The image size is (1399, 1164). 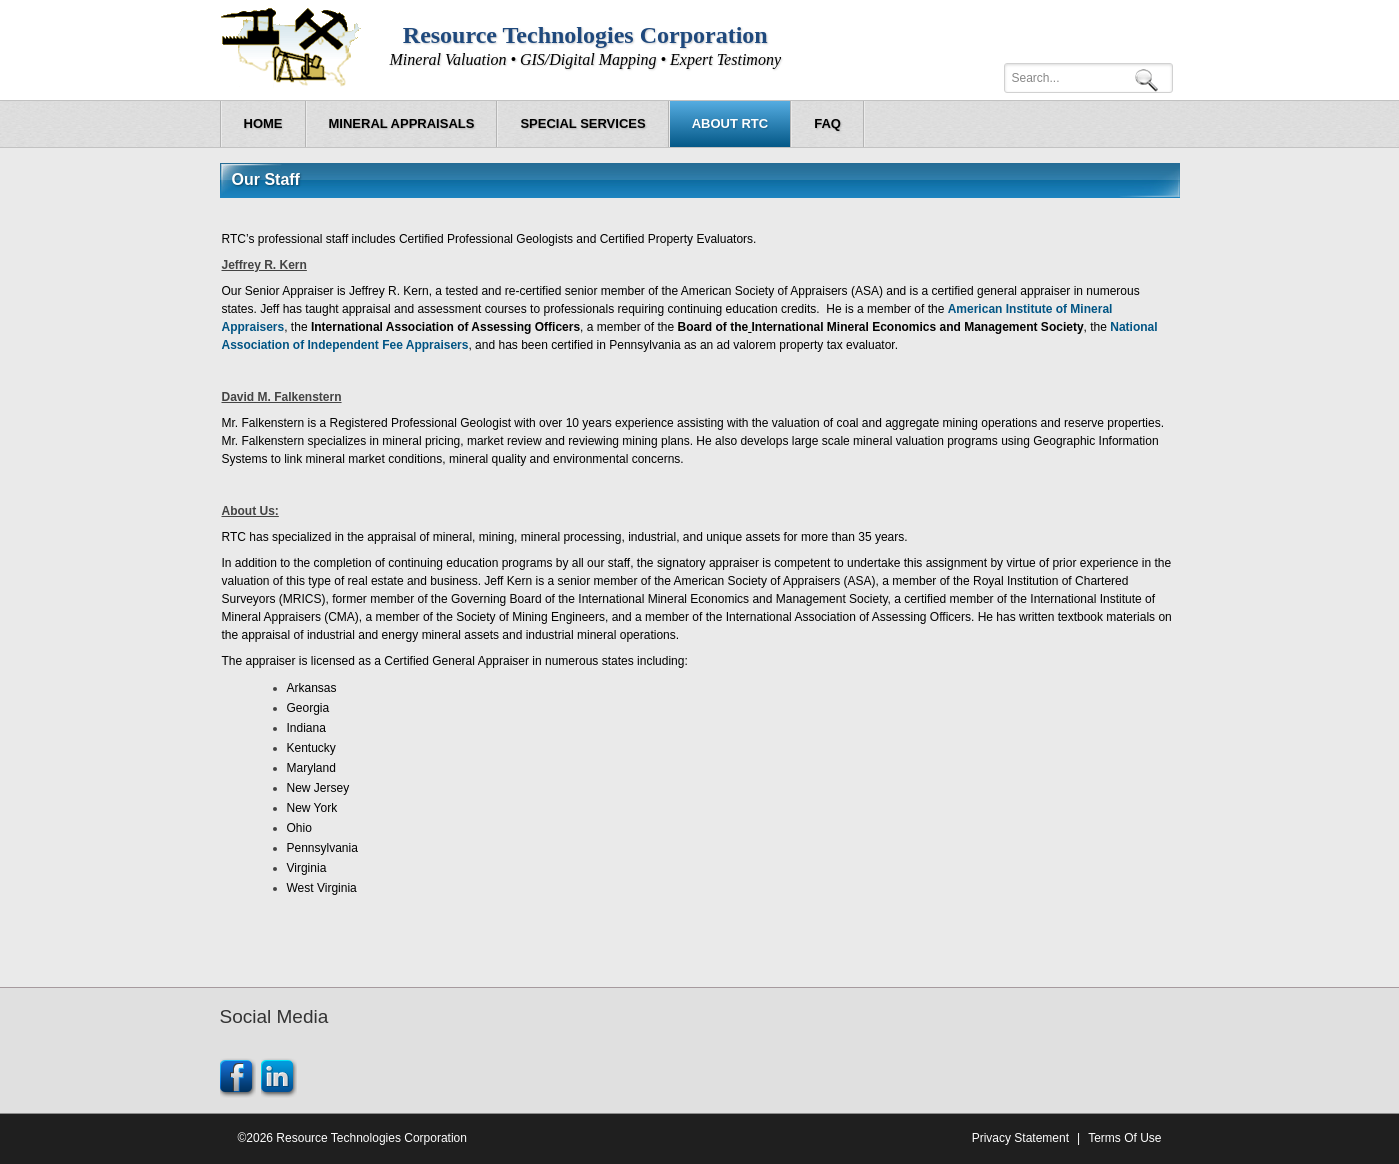 What do you see at coordinates (402, 124) in the screenshot?
I see `[menuitem]` at bounding box center [402, 124].